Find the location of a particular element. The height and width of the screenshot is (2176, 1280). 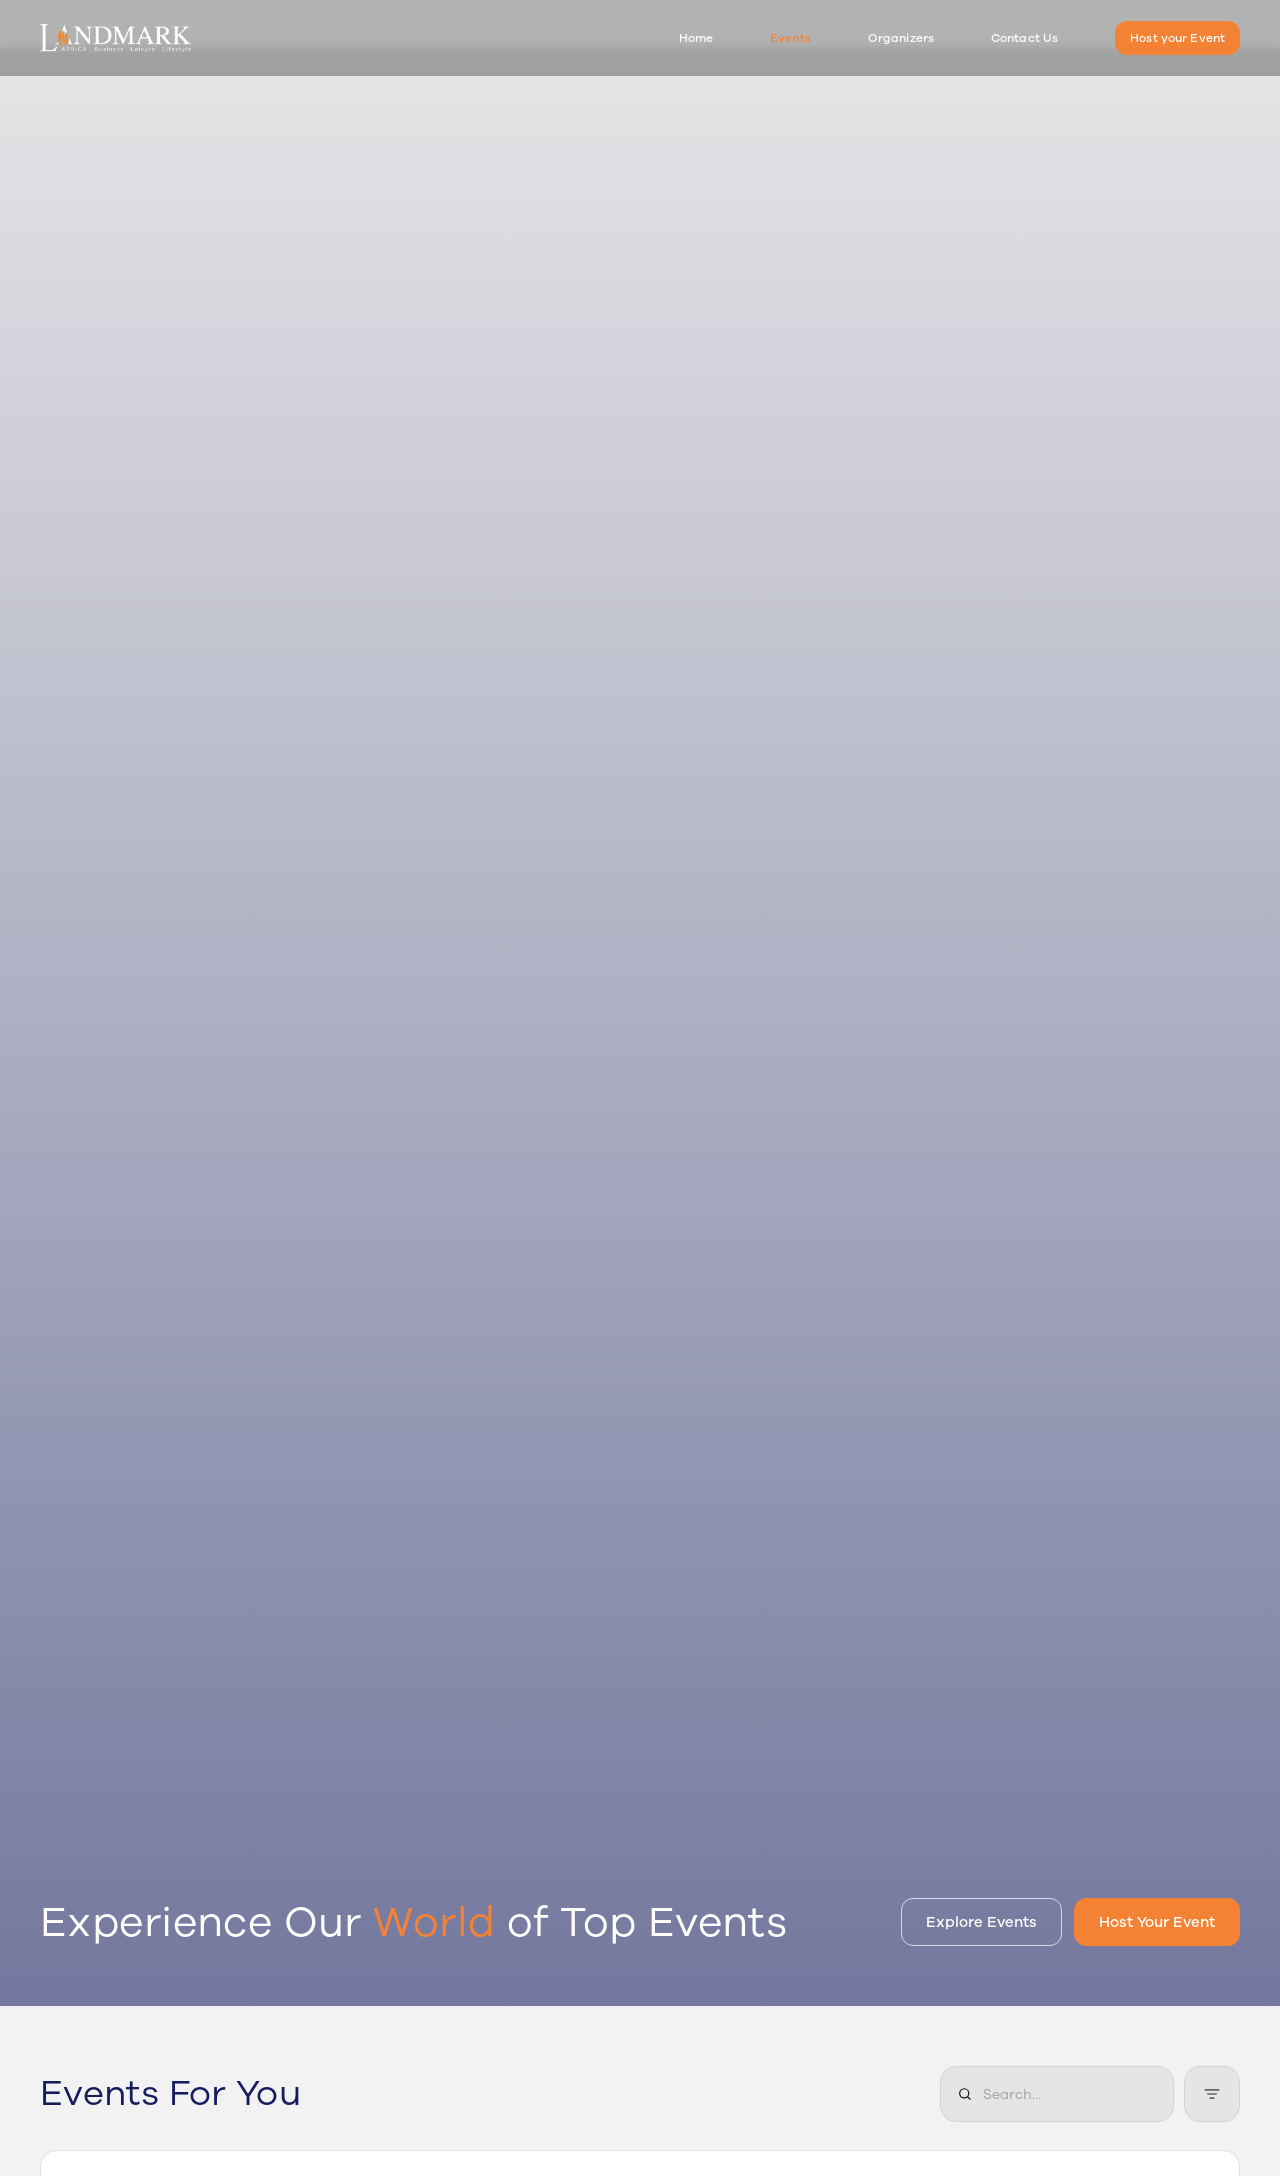

[Landmark Events Home] is located at coordinates (116, 38).